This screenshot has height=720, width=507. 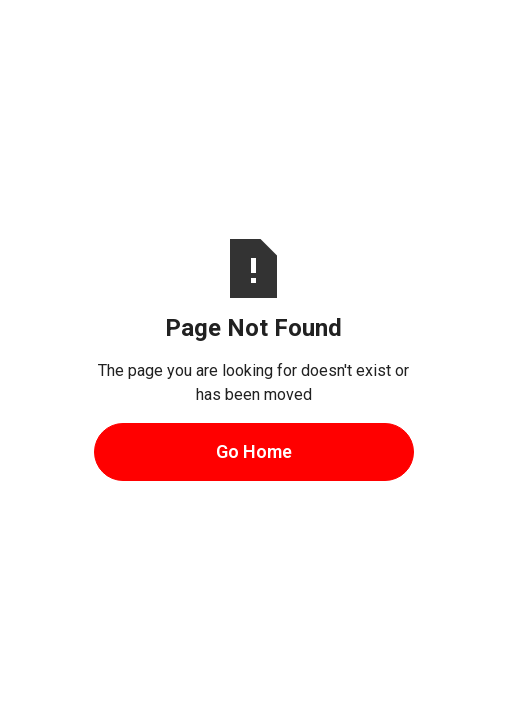 I want to click on Go Home, so click(x=254, y=451).